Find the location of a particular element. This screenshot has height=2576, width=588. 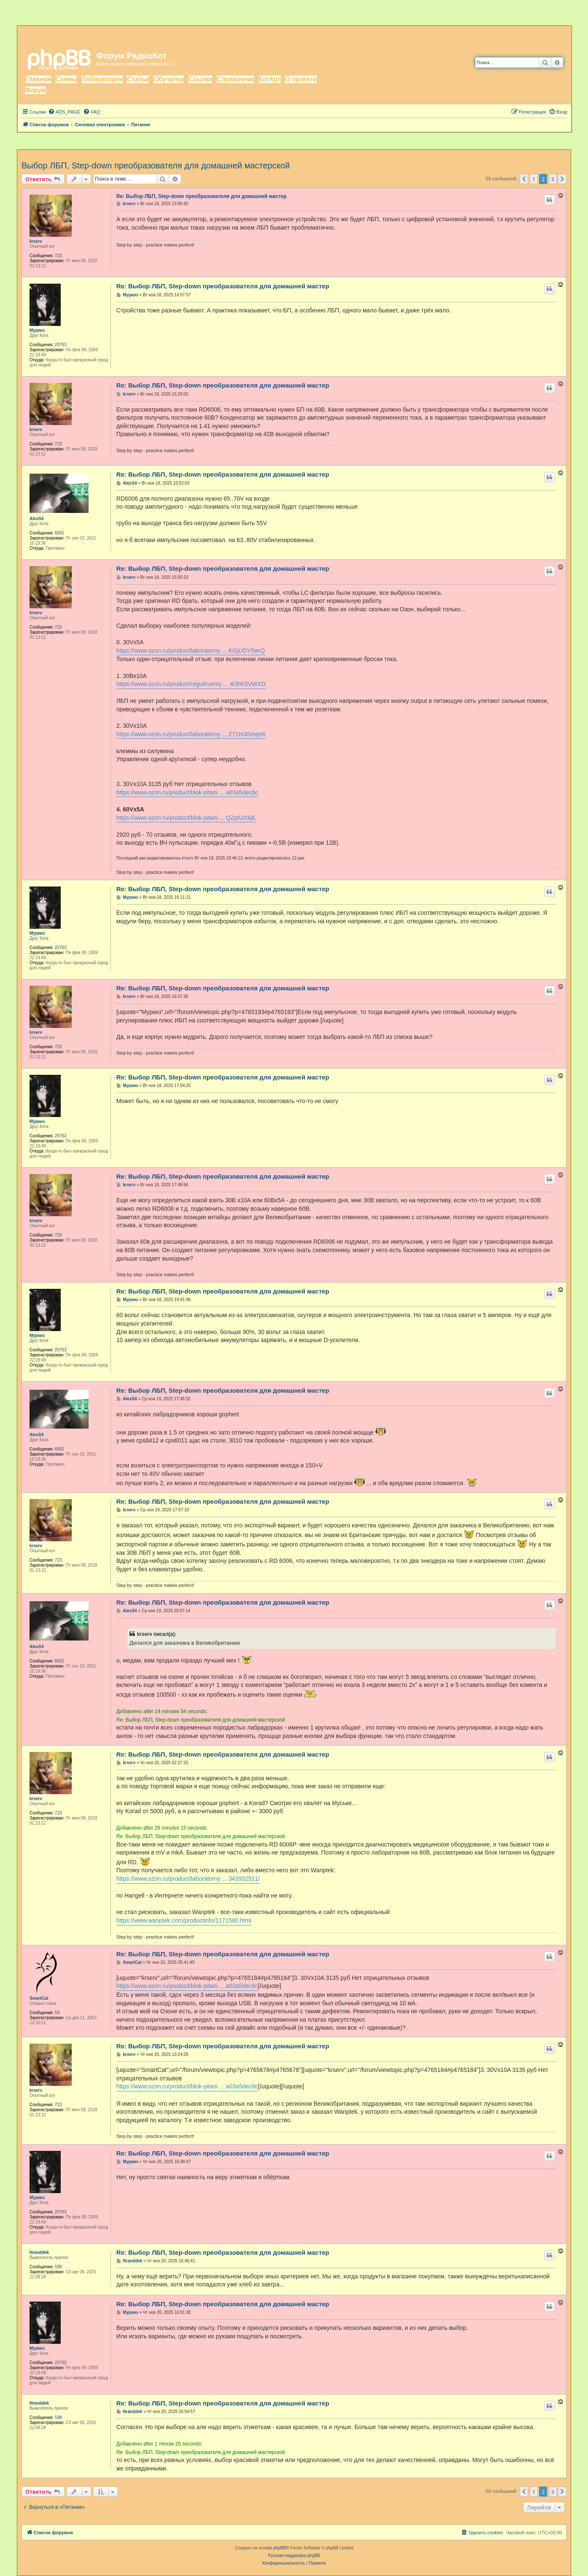

Схемы is located at coordinates (66, 79).